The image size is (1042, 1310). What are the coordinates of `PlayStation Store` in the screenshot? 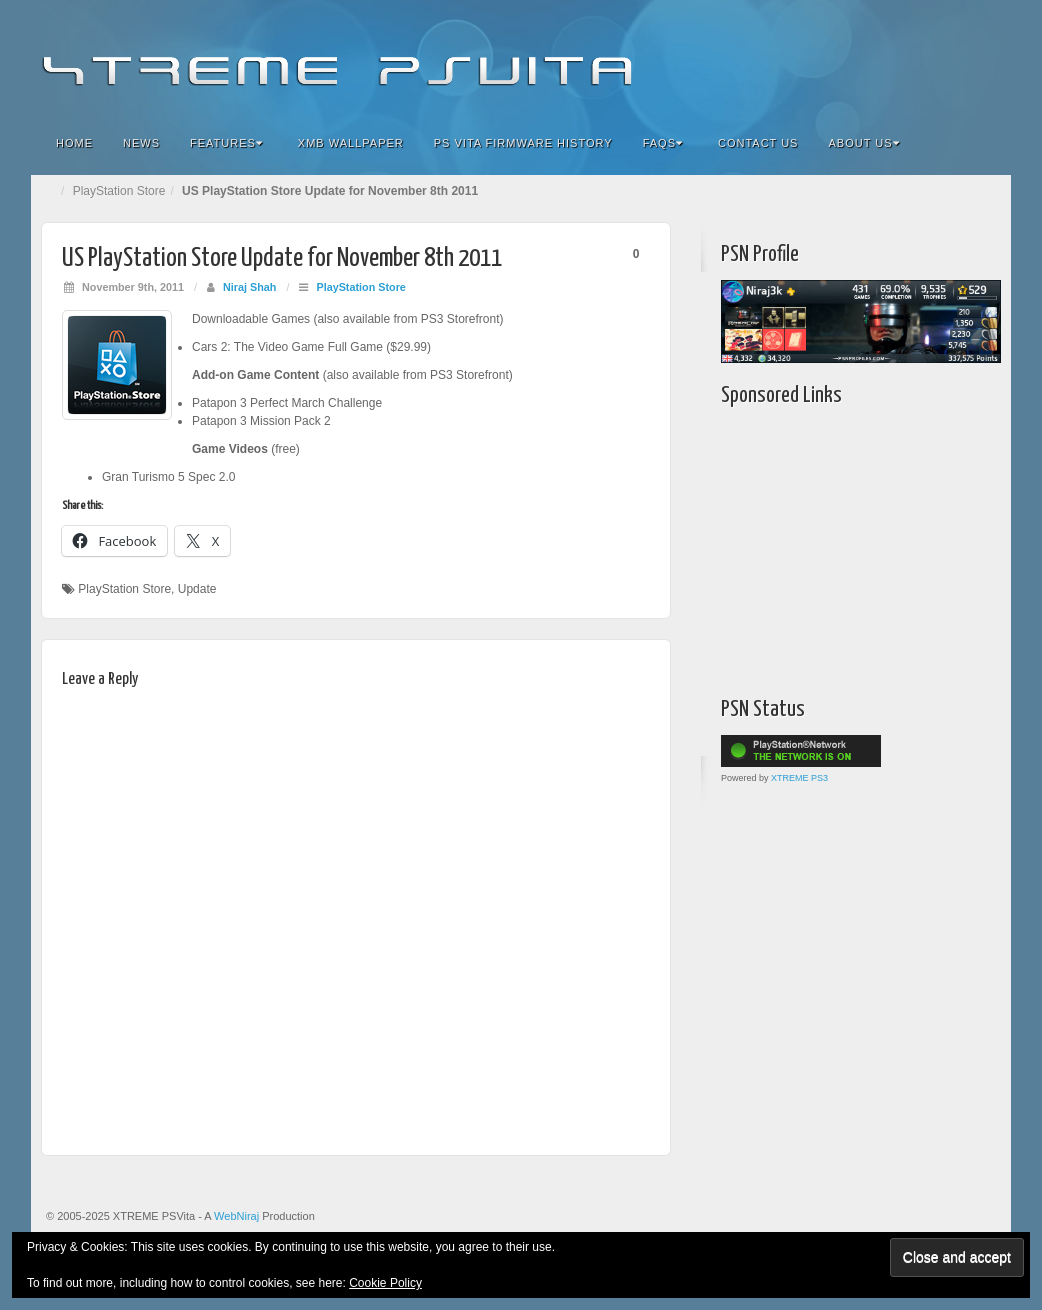 It's located at (119, 191).